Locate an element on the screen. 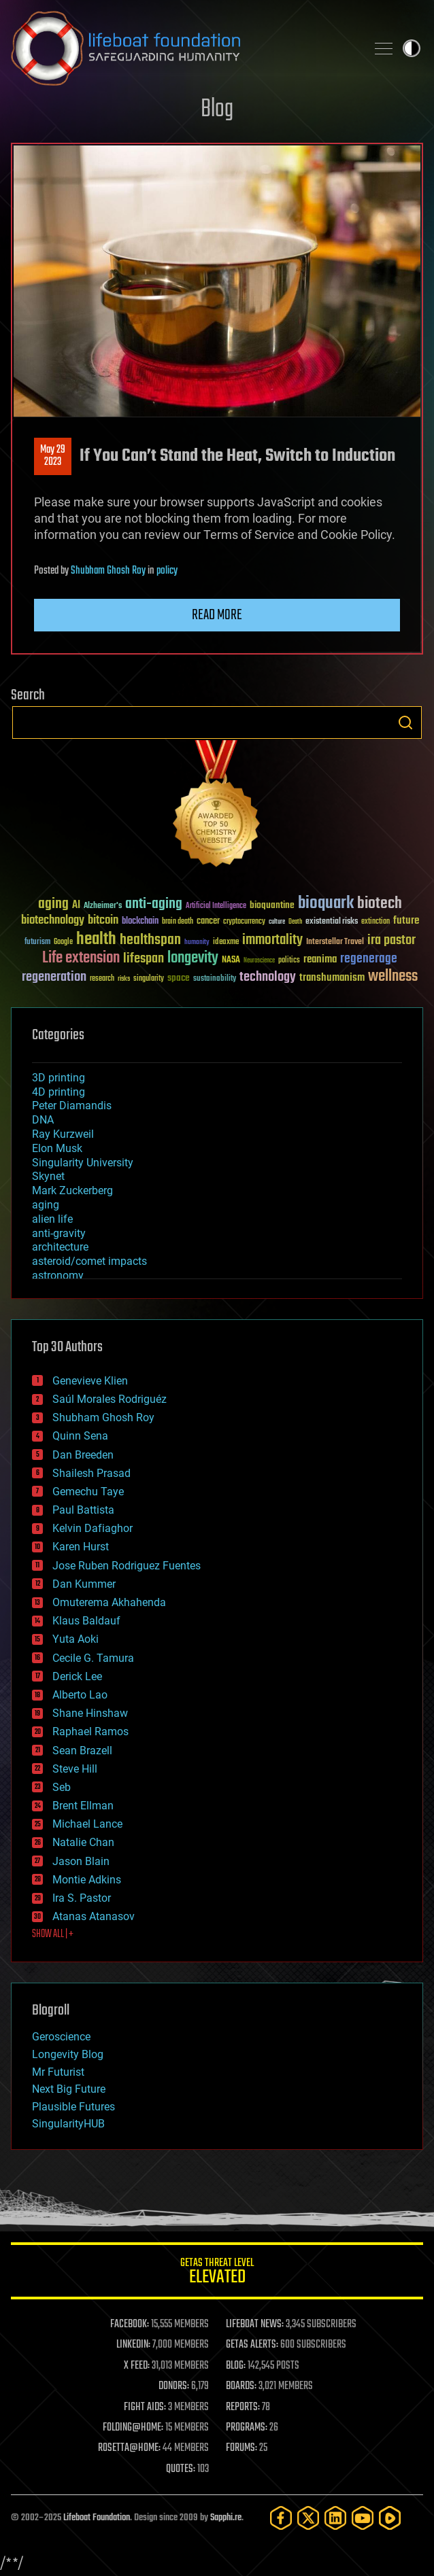  cancer [cancer (41 items)] is located at coordinates (208, 921).